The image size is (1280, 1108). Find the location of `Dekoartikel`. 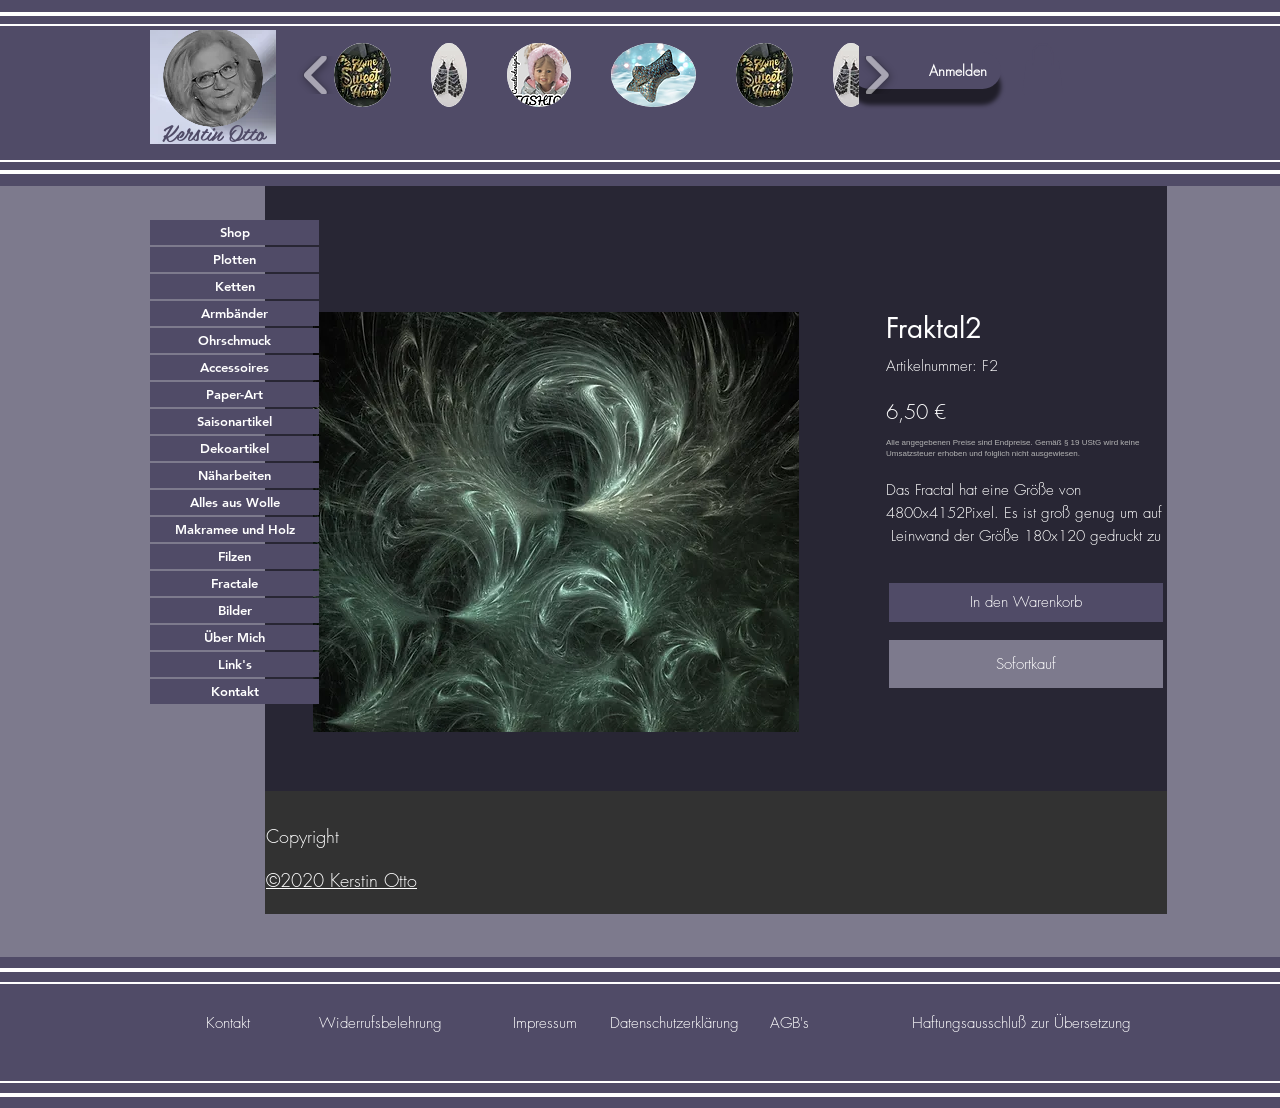

Dekoartikel is located at coordinates (234, 448).